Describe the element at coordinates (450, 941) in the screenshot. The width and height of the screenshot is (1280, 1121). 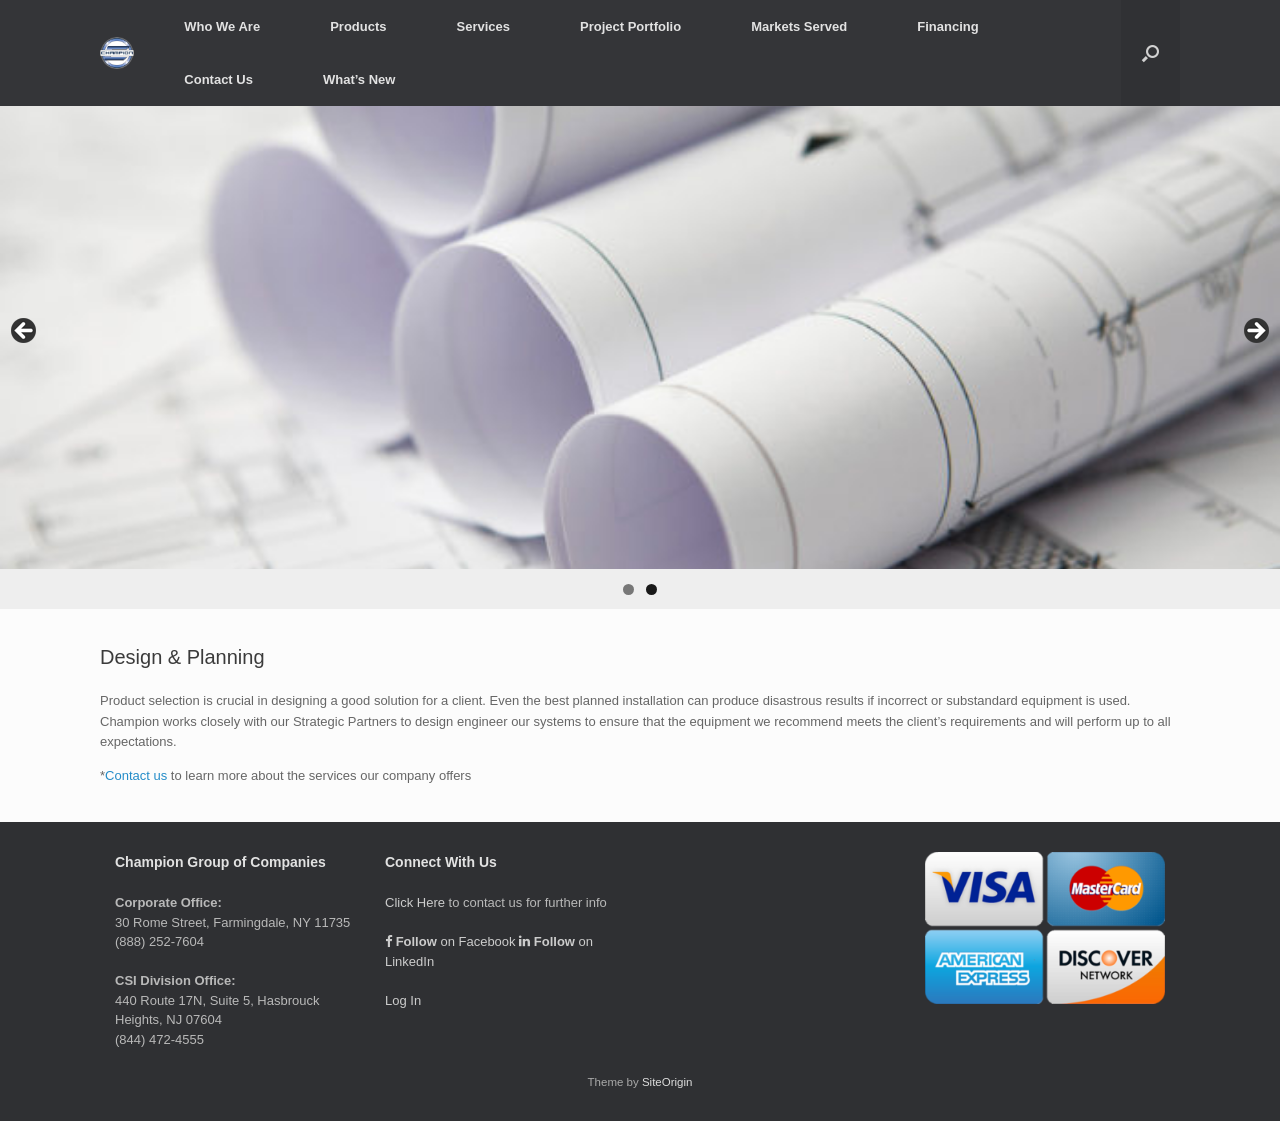
I see `on Facebook` at that location.